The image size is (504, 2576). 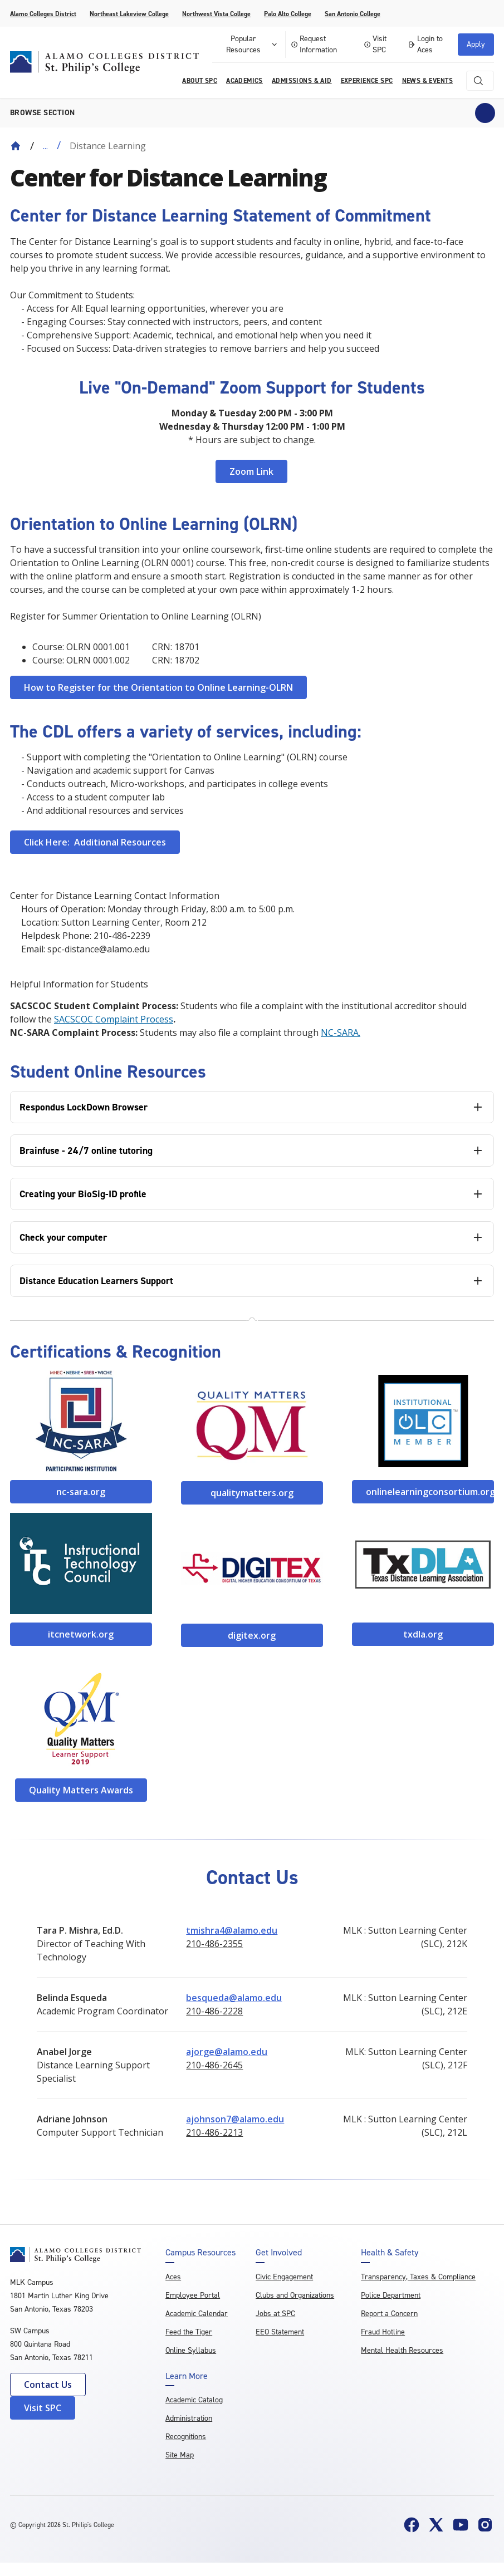 What do you see at coordinates (284, 2277) in the screenshot?
I see `Civic Engagement` at bounding box center [284, 2277].